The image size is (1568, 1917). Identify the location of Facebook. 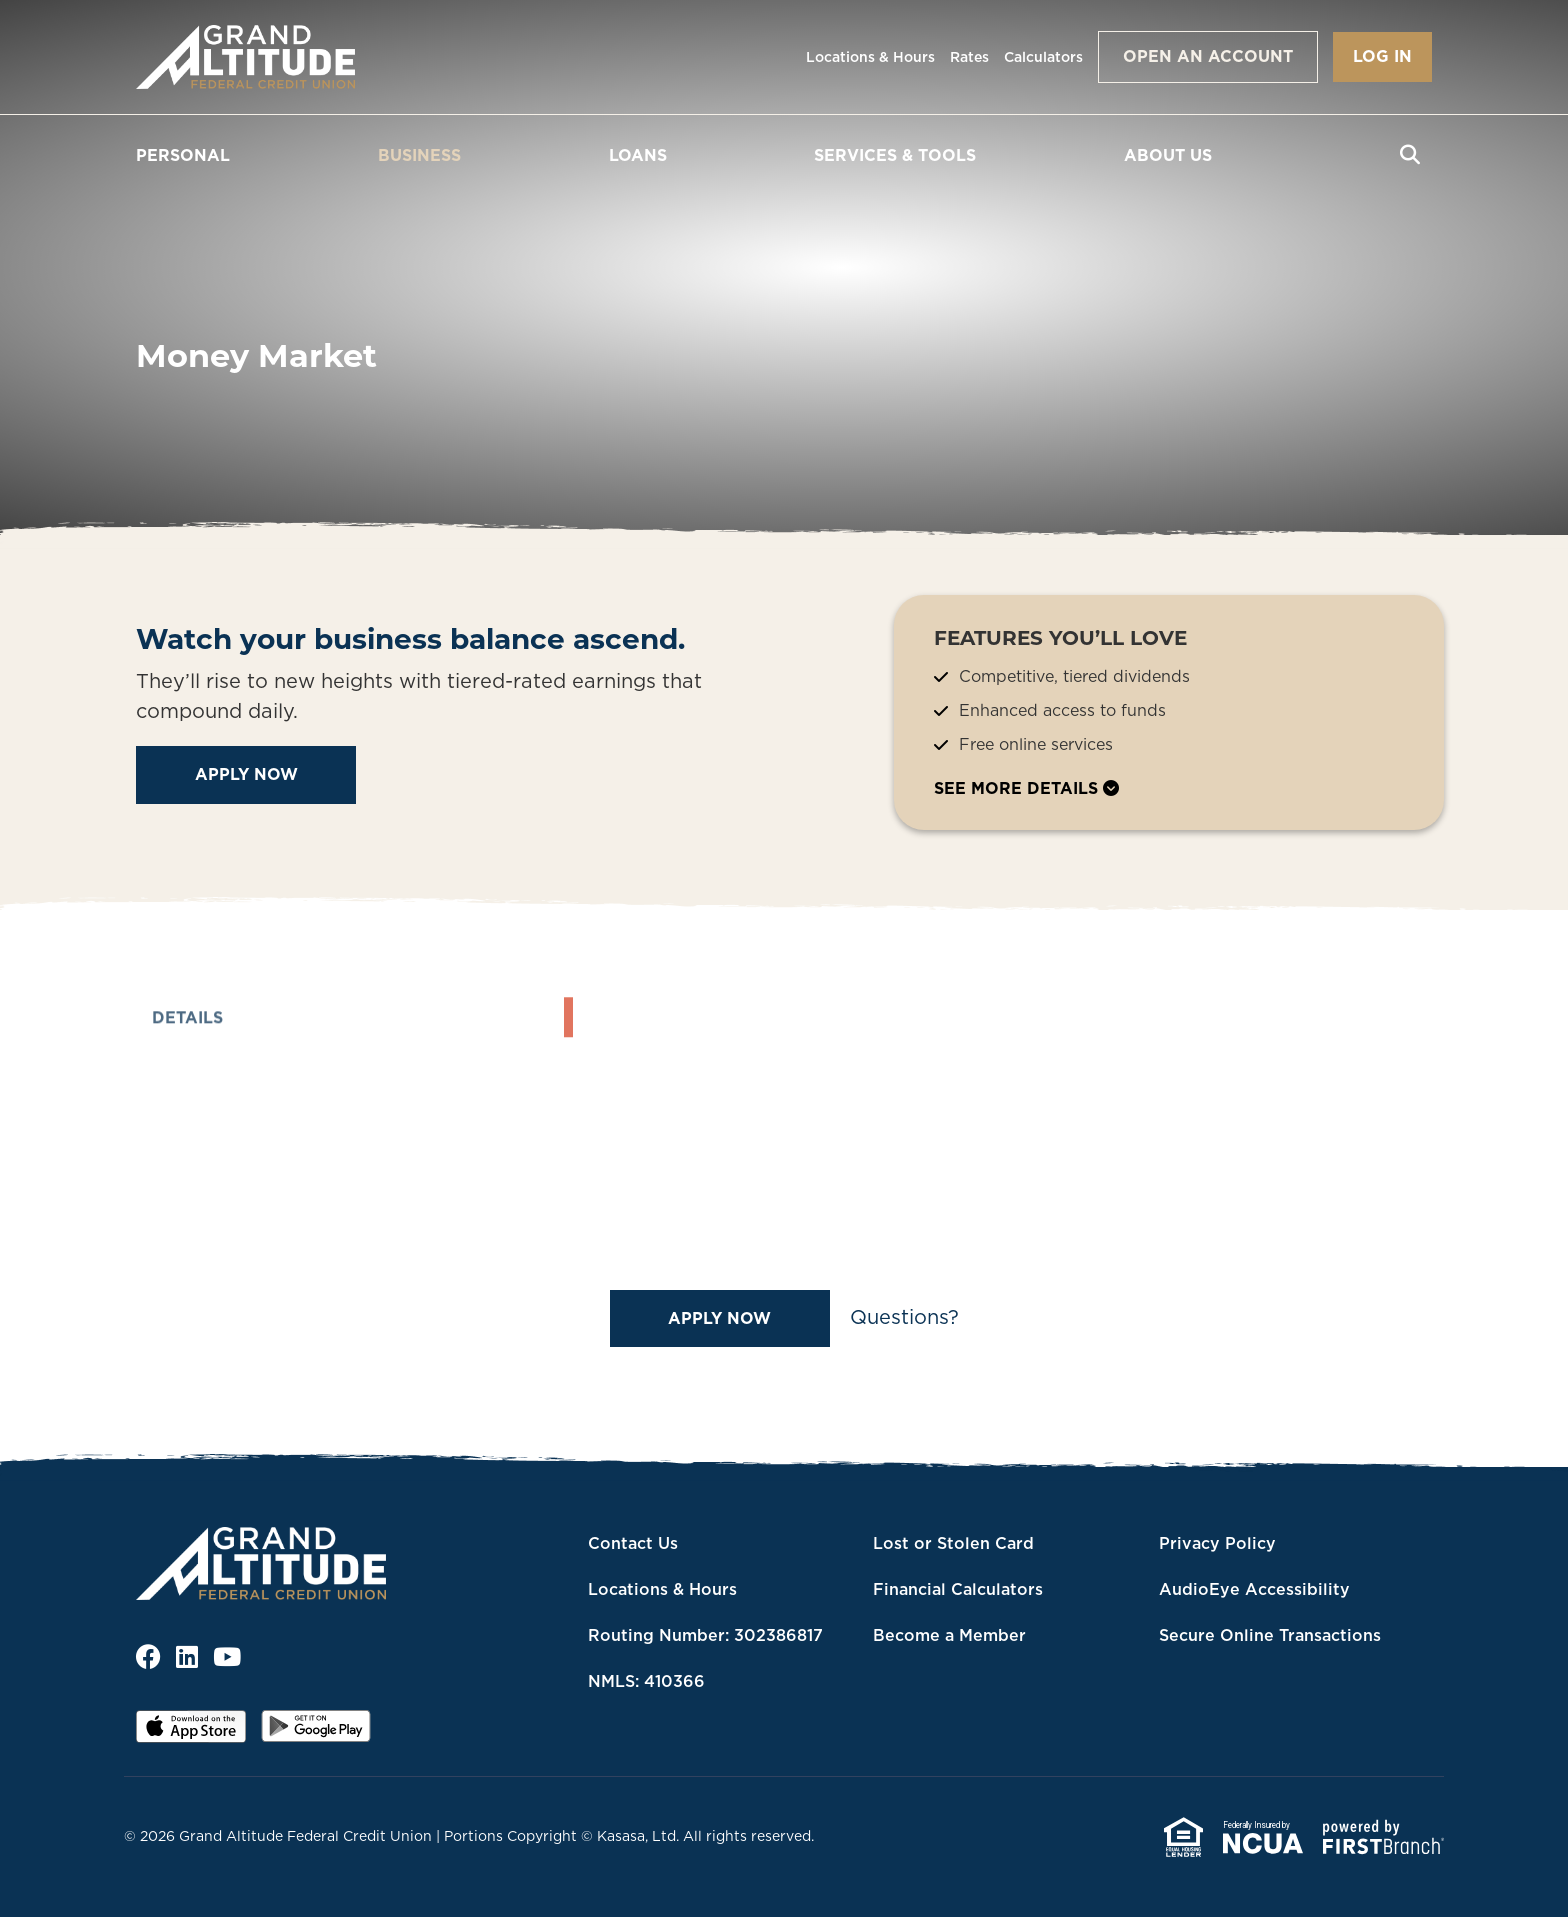
(148, 1656).